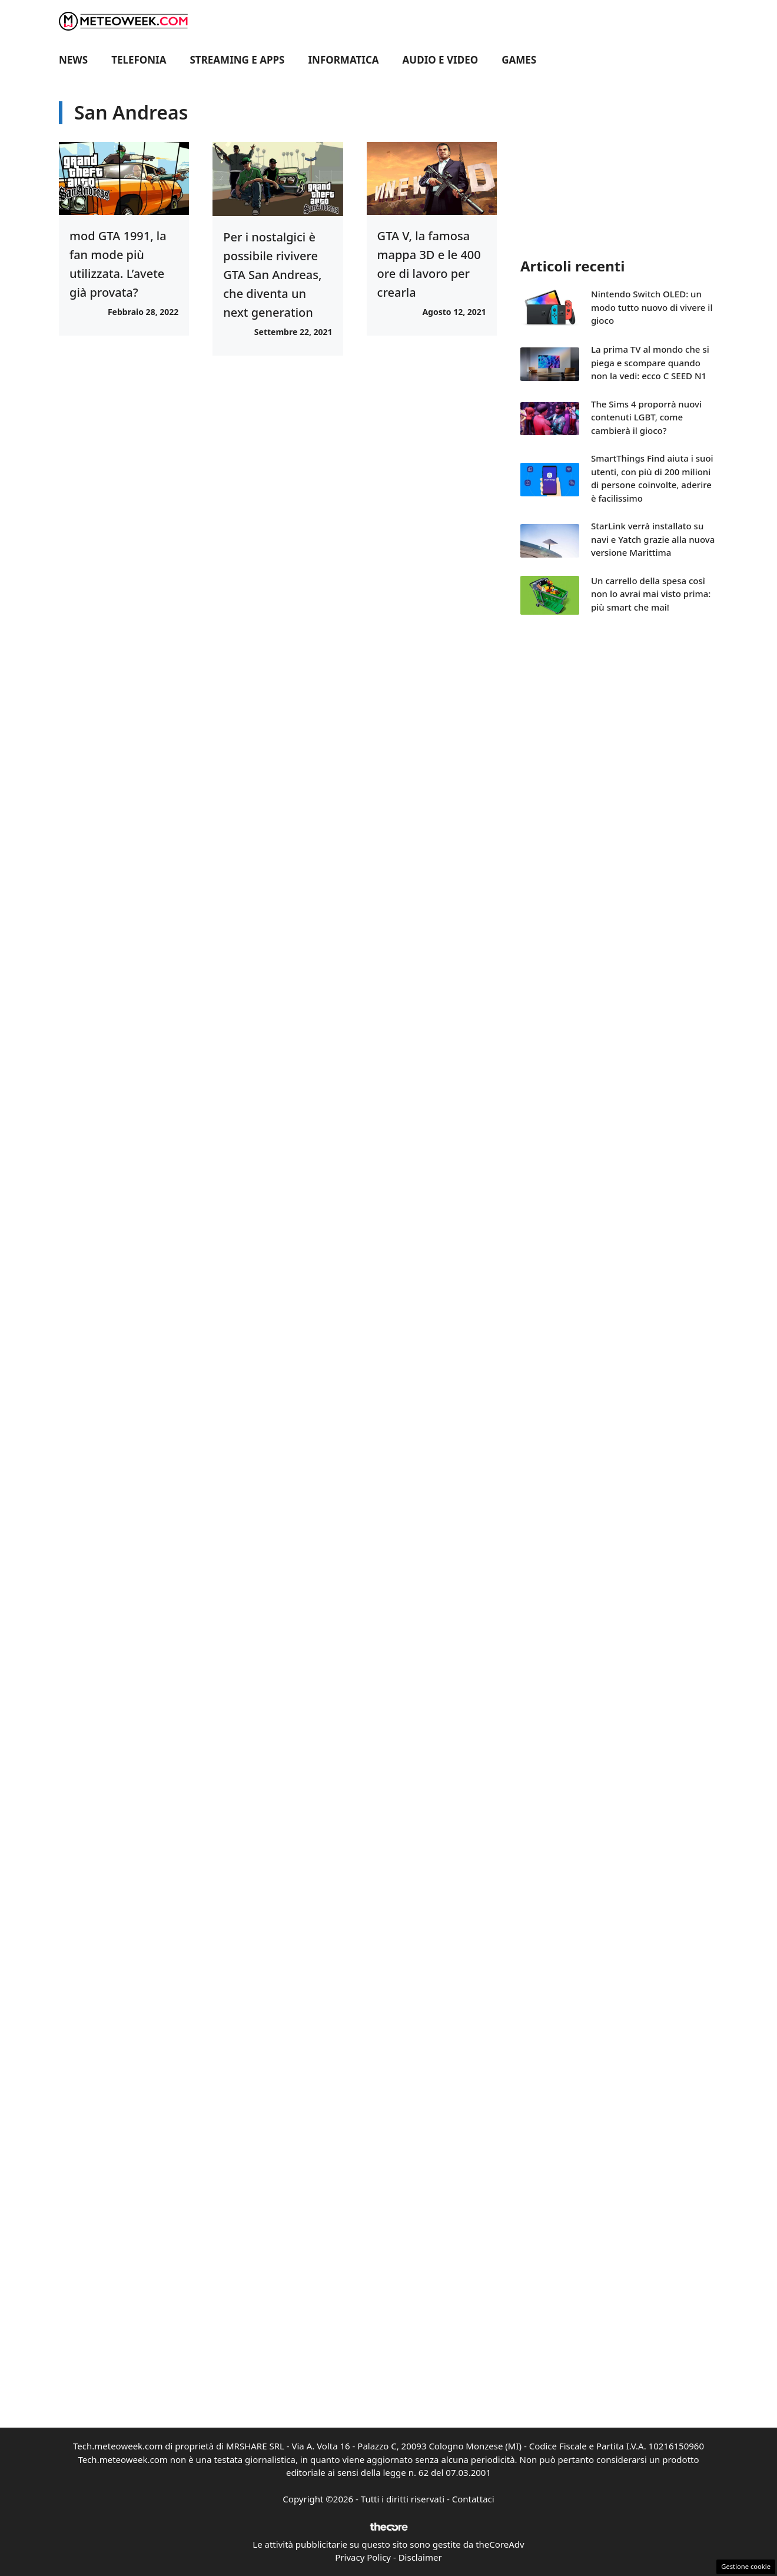  I want to click on Nintendo Switch OLED: un modo tutto nuovo di vivere il gioco, so click(651, 307).